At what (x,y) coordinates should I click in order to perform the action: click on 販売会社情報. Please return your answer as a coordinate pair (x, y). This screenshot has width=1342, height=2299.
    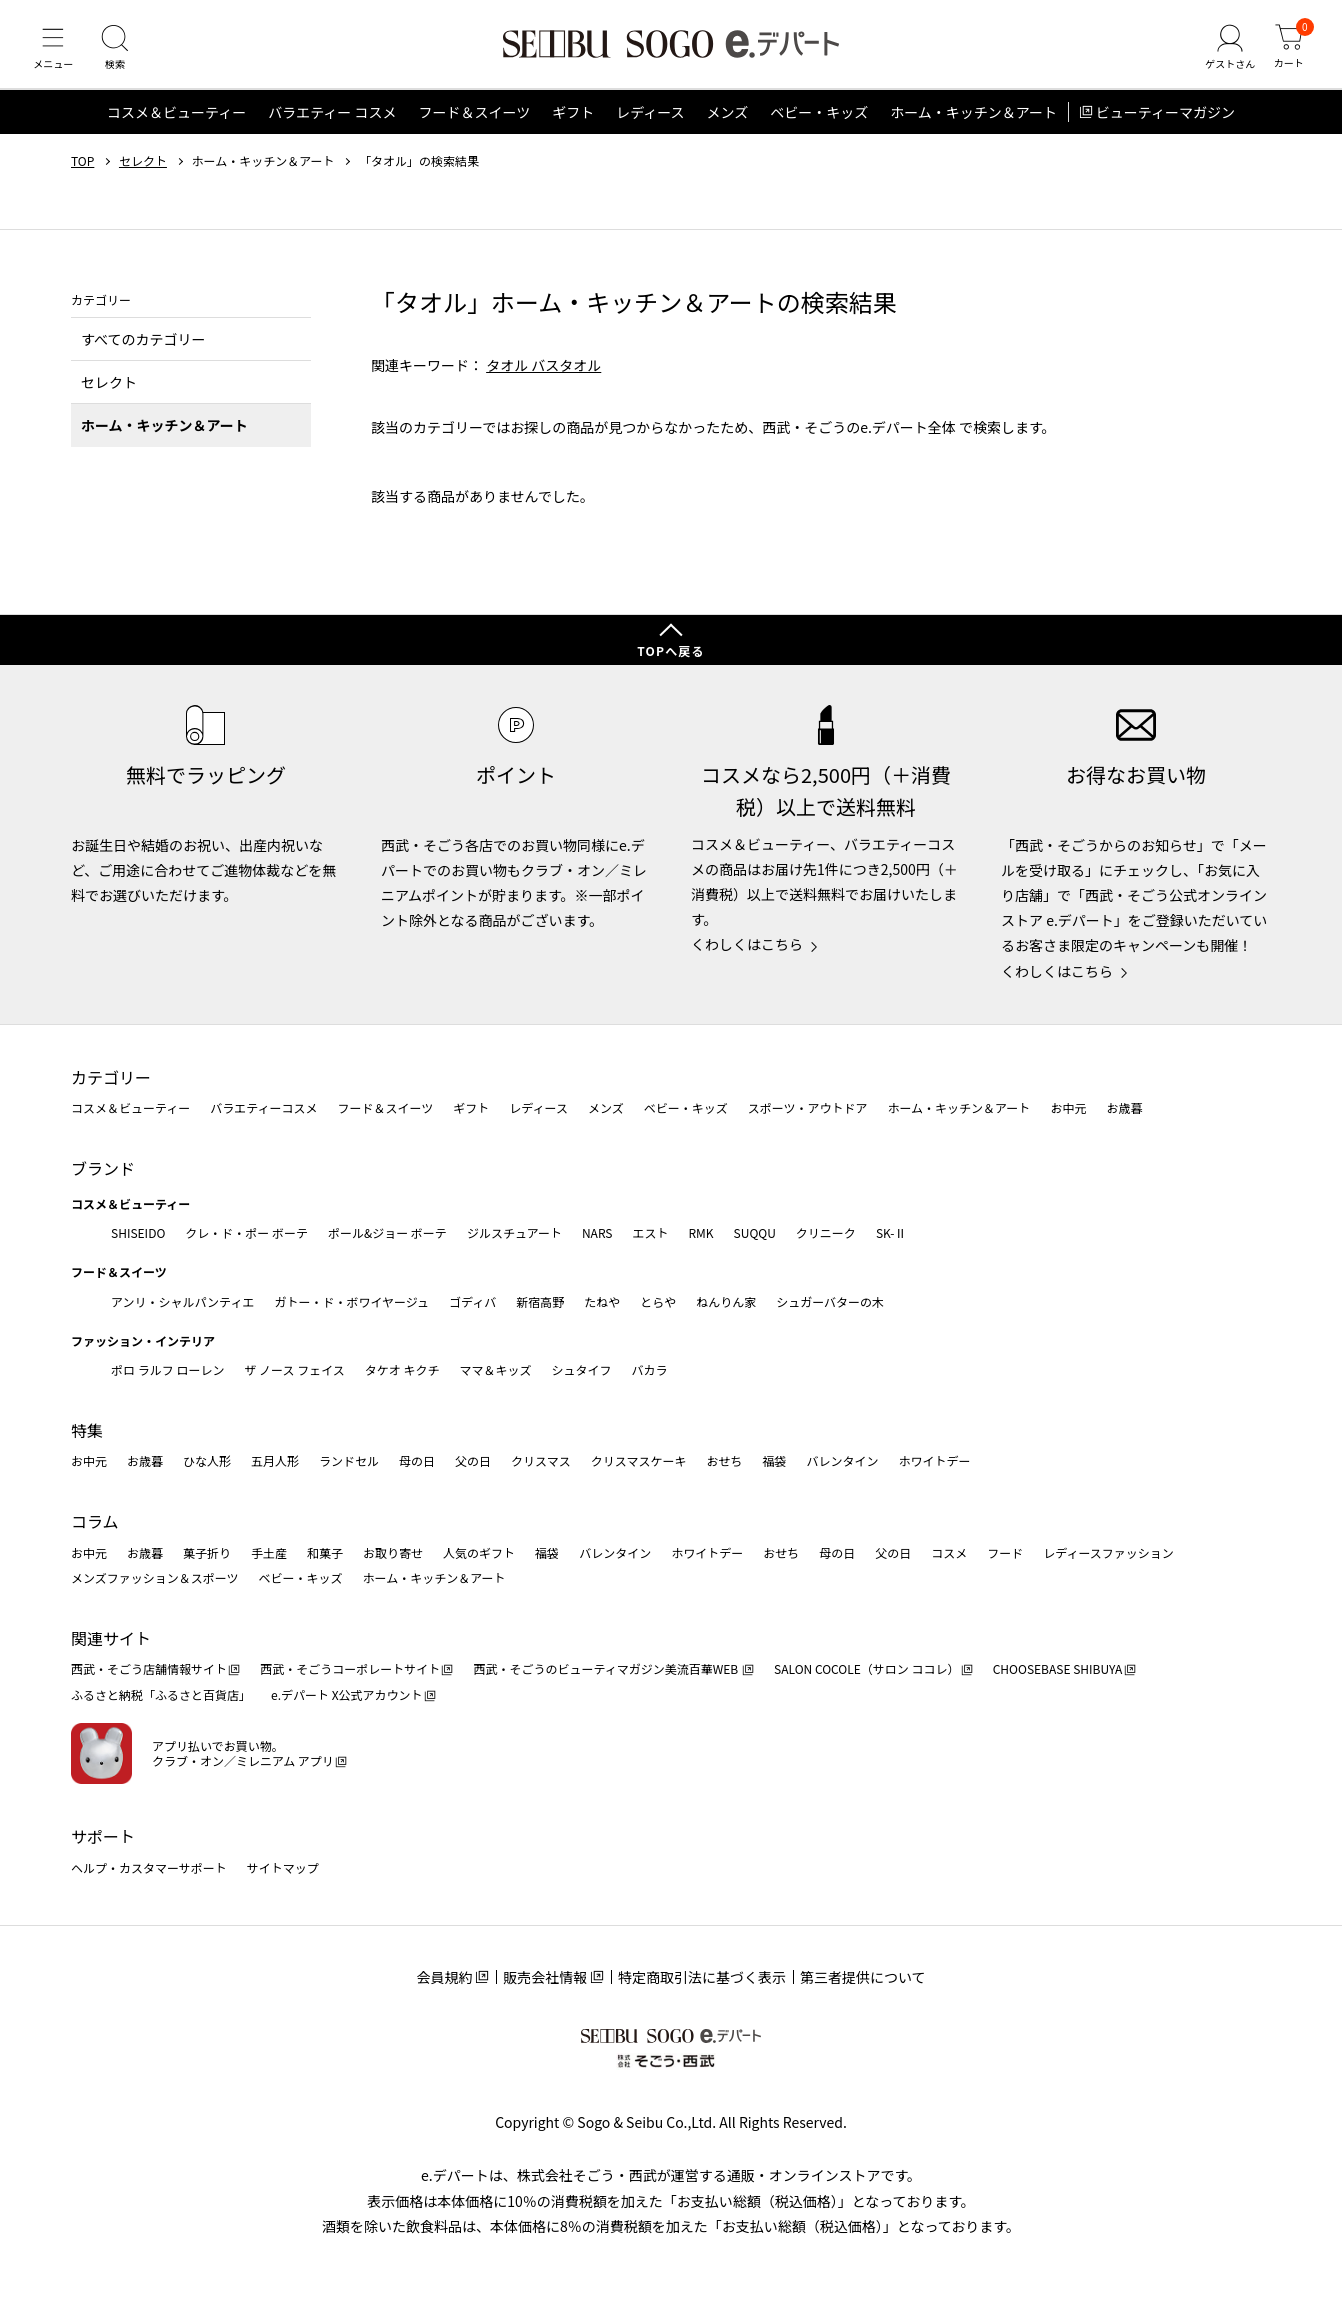
    Looking at the image, I should click on (545, 1977).